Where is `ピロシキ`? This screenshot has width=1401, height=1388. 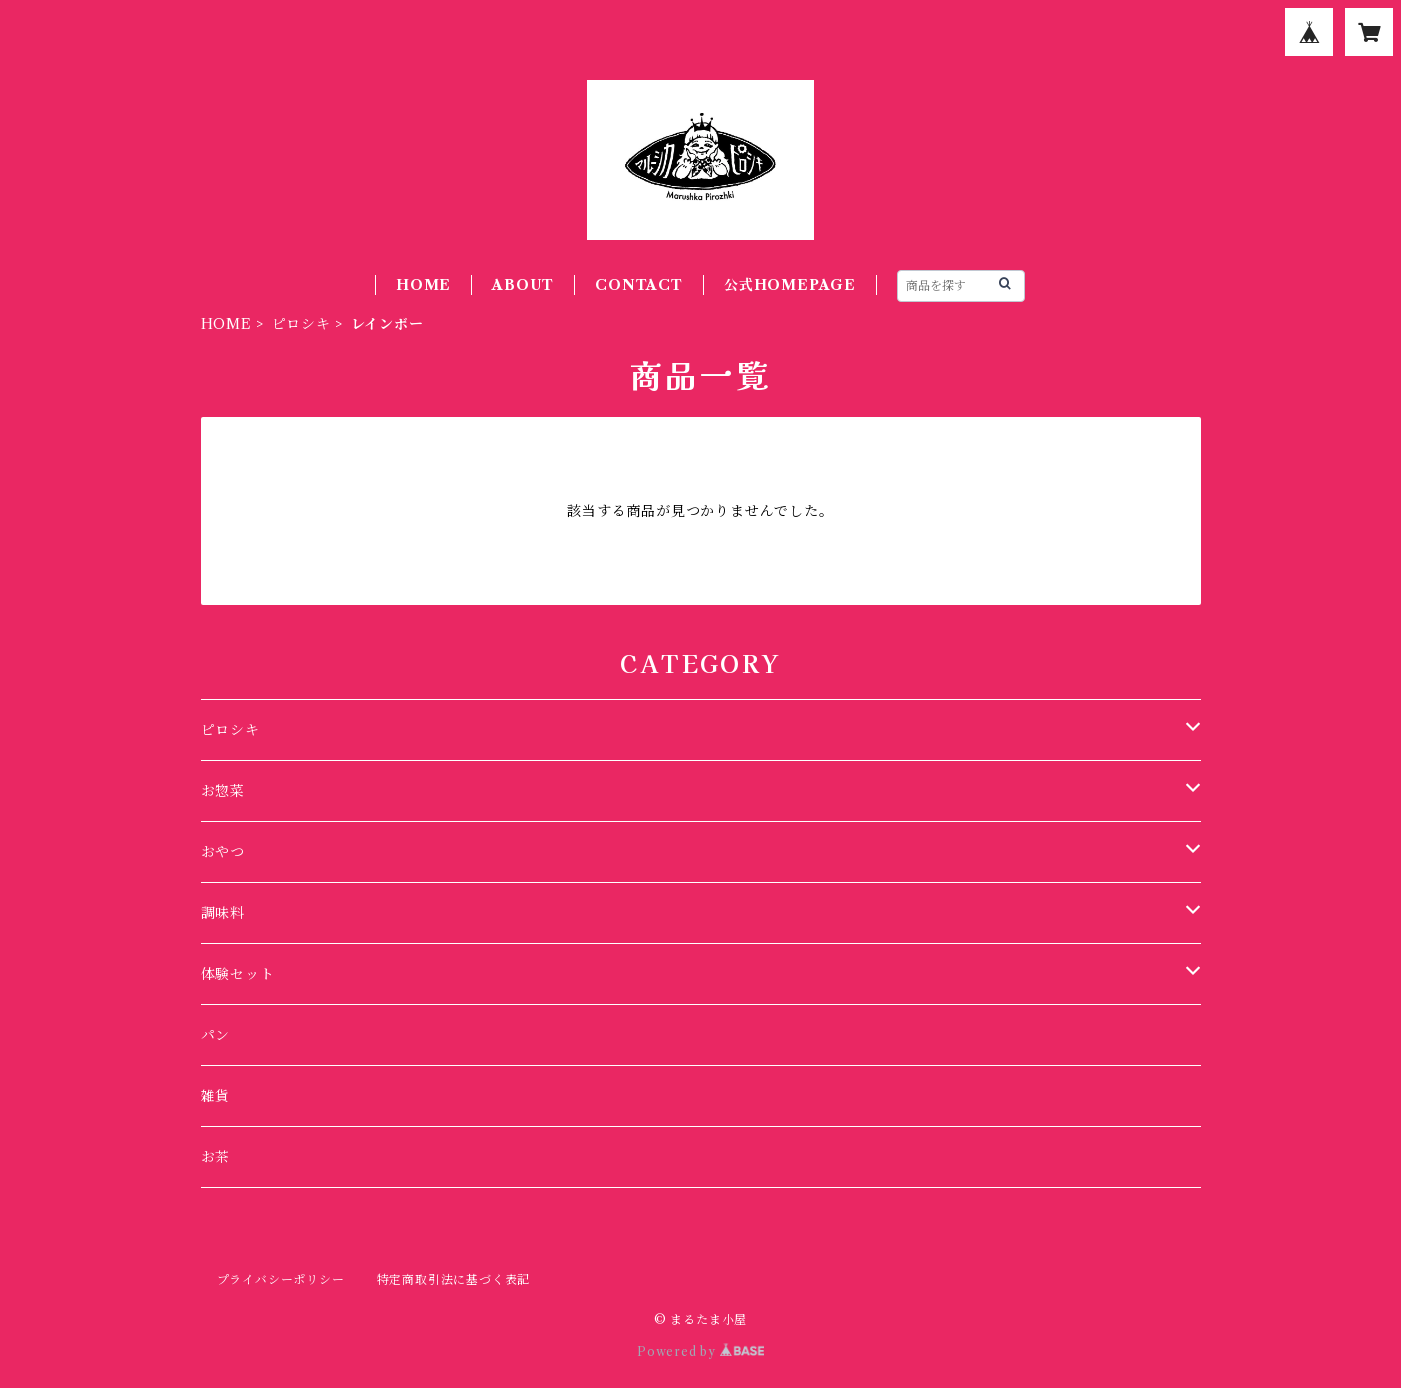
ピロシキ is located at coordinates (301, 324).